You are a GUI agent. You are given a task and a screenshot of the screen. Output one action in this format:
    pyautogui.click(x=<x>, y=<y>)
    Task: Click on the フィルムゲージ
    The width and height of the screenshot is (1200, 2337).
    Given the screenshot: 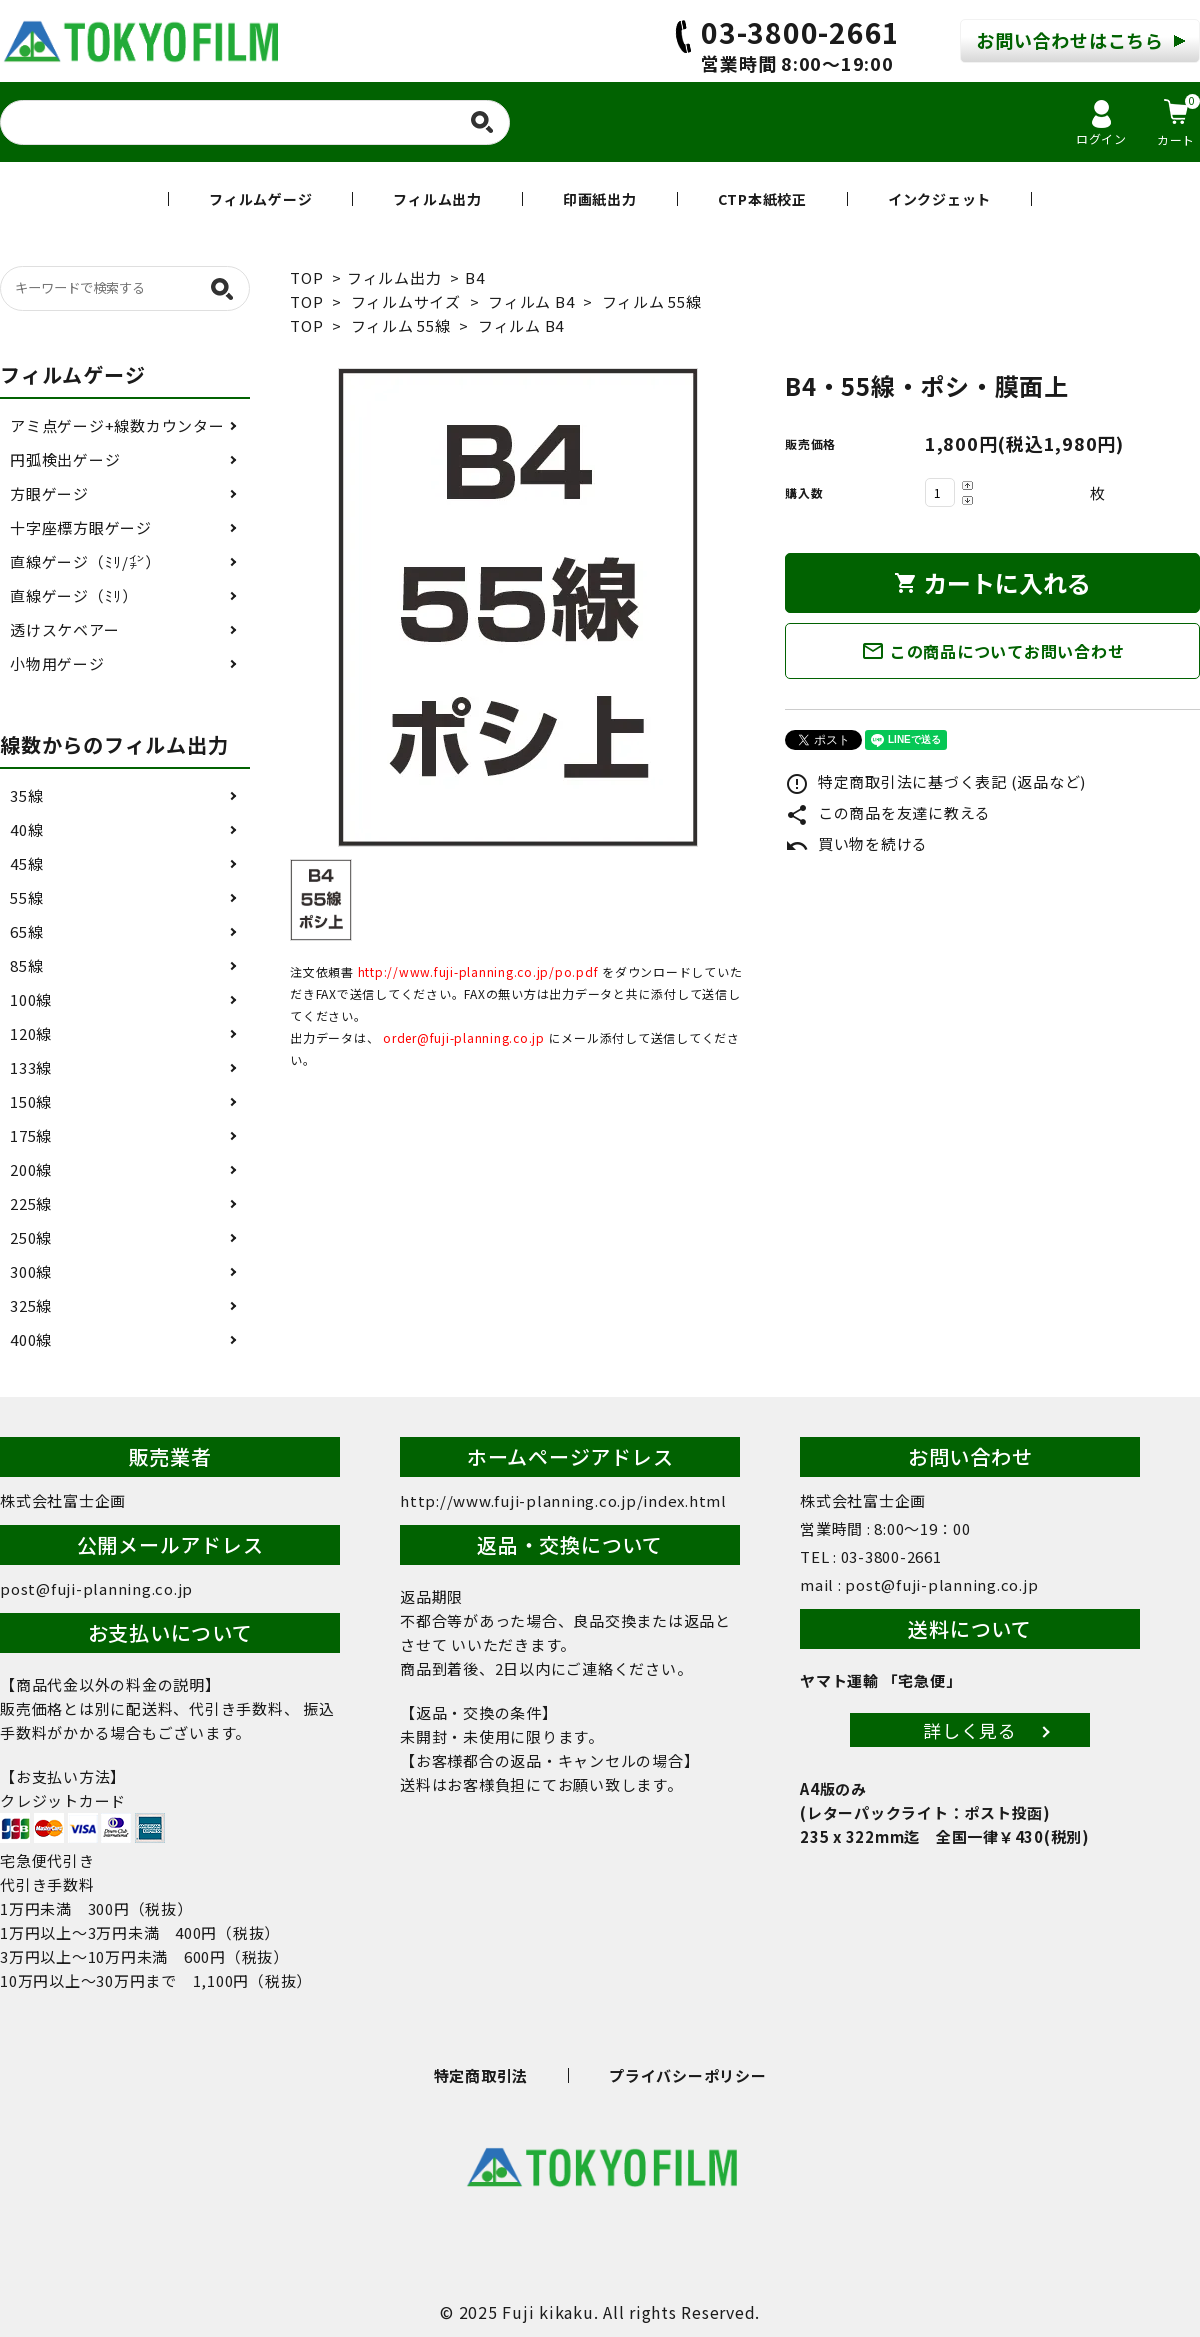 What is the action you would take?
    pyautogui.click(x=260, y=199)
    